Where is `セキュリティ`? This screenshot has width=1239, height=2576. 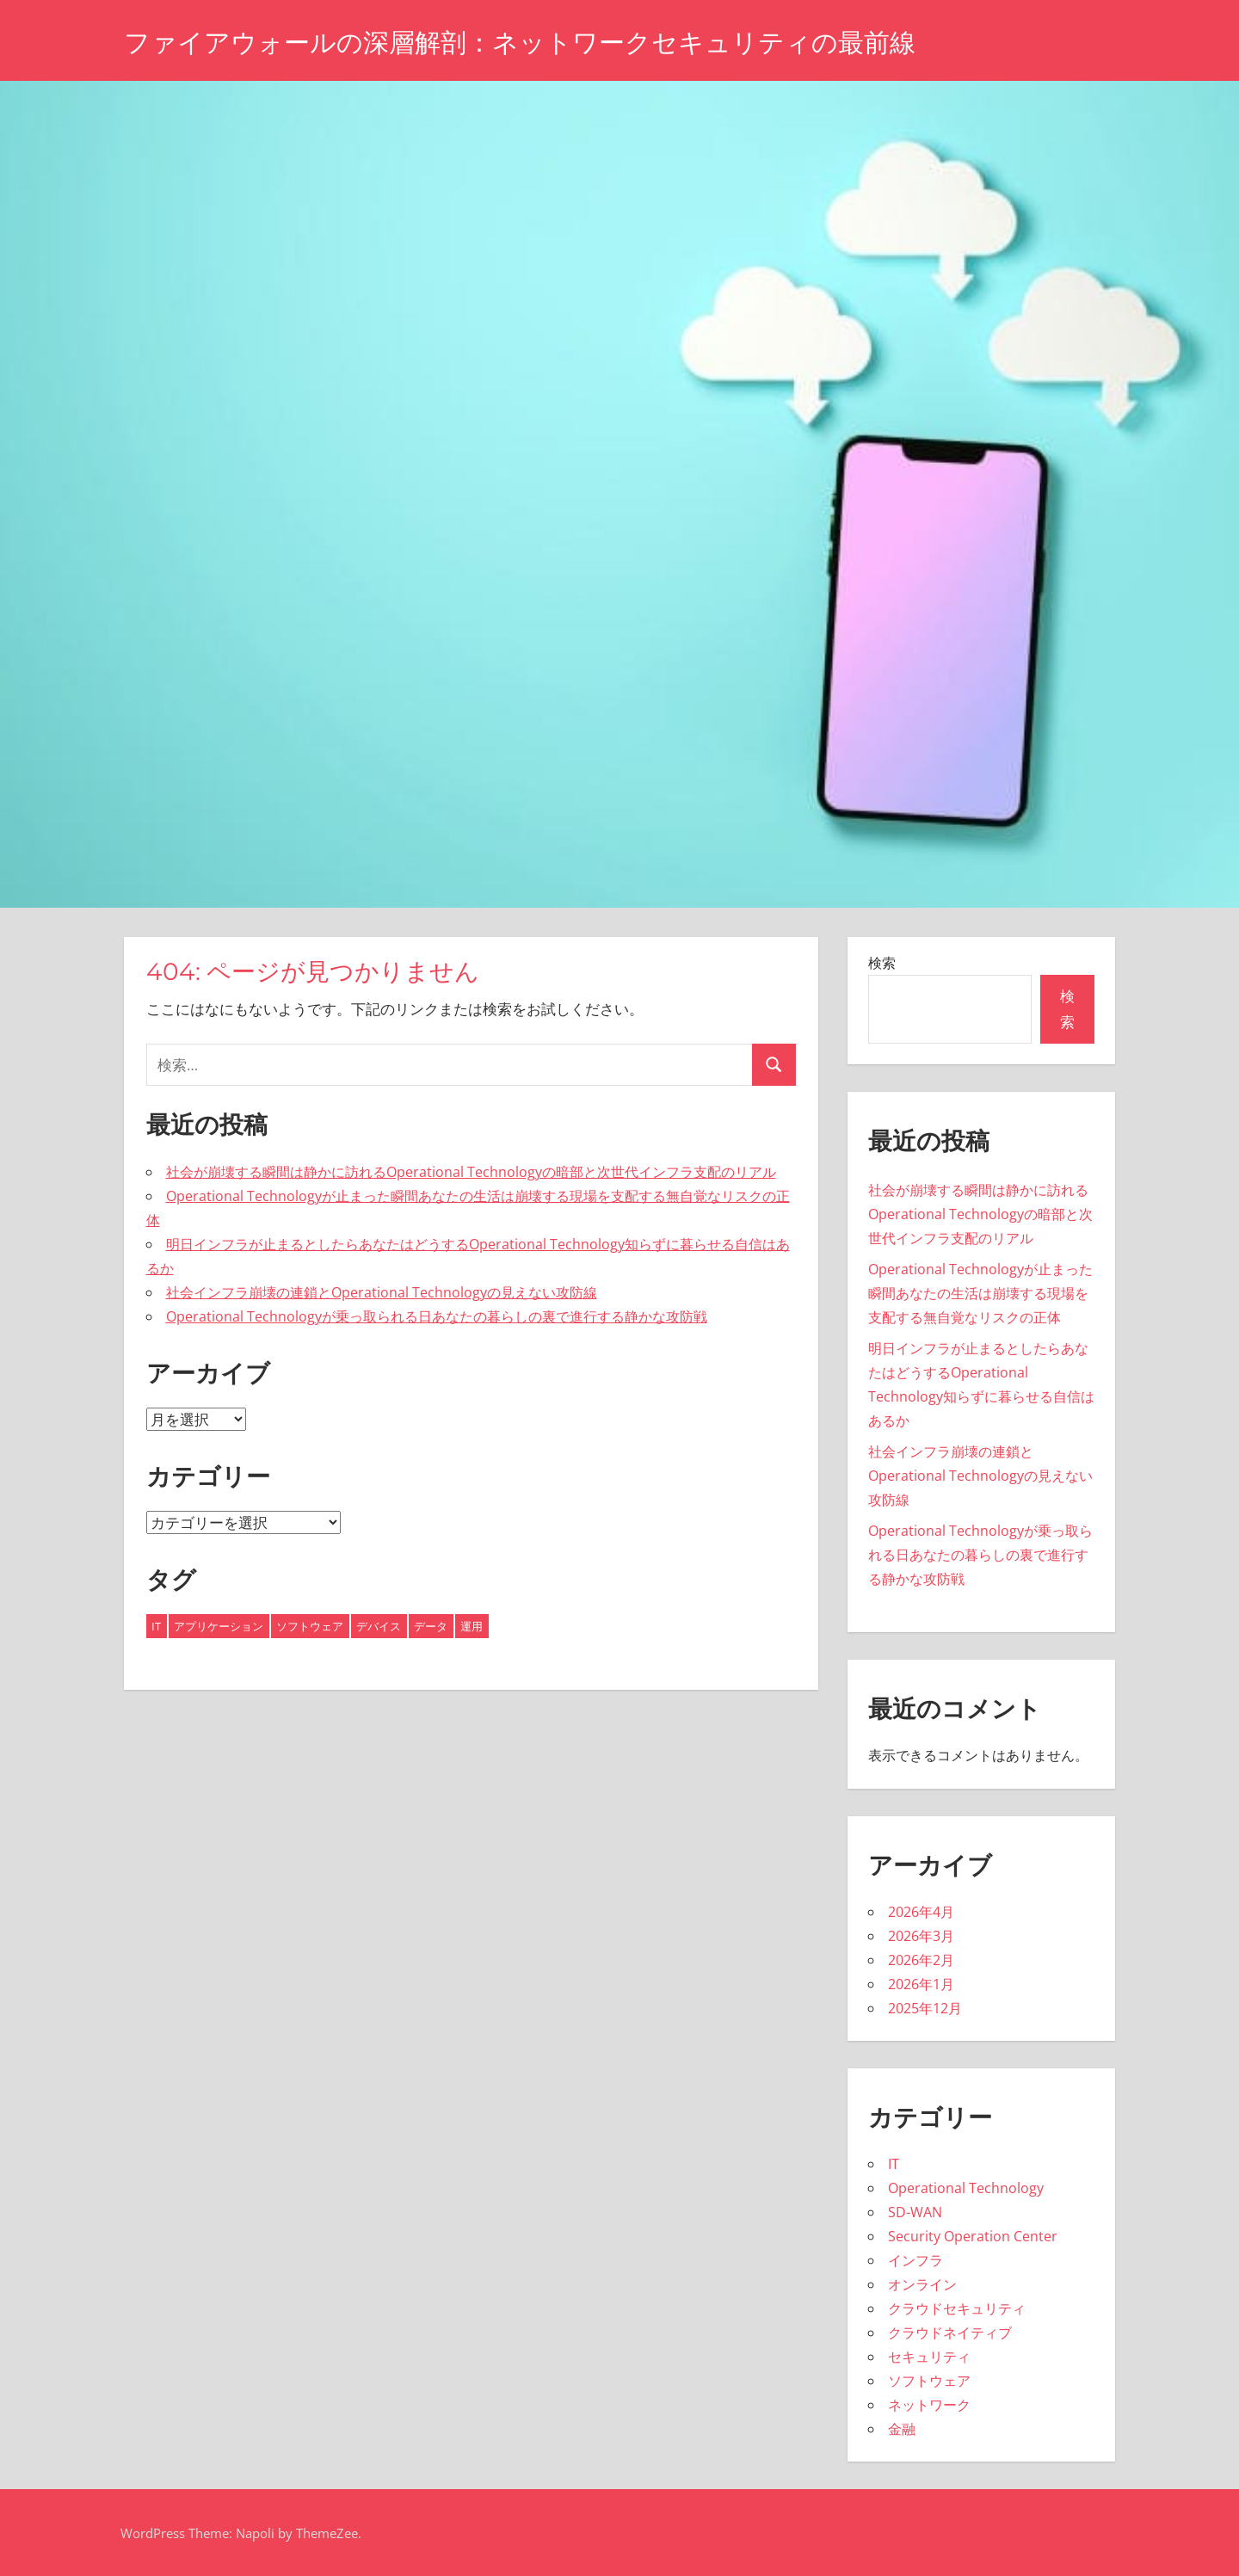 セキュリティ is located at coordinates (929, 2356).